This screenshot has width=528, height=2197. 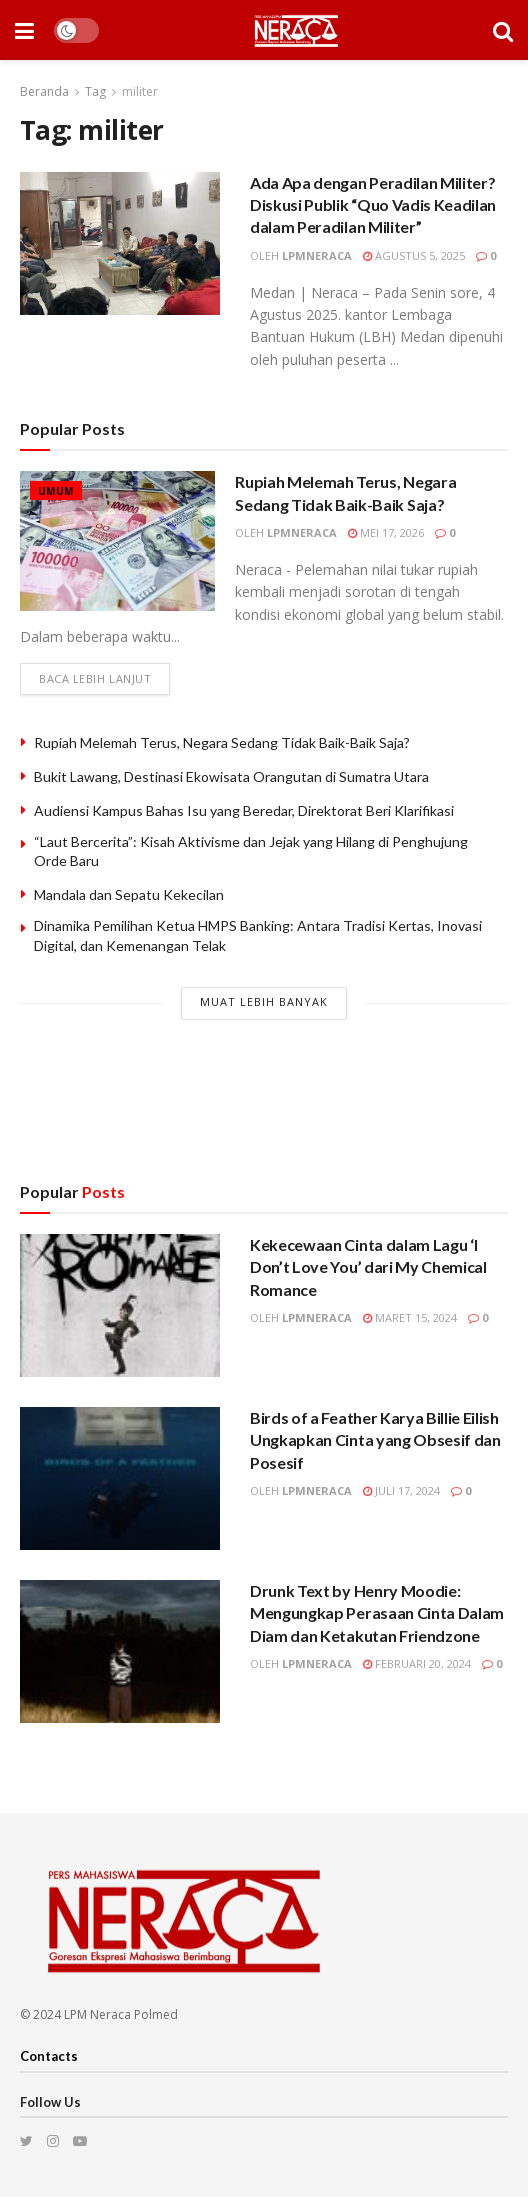 I want to click on Beranda, so click(x=44, y=91).